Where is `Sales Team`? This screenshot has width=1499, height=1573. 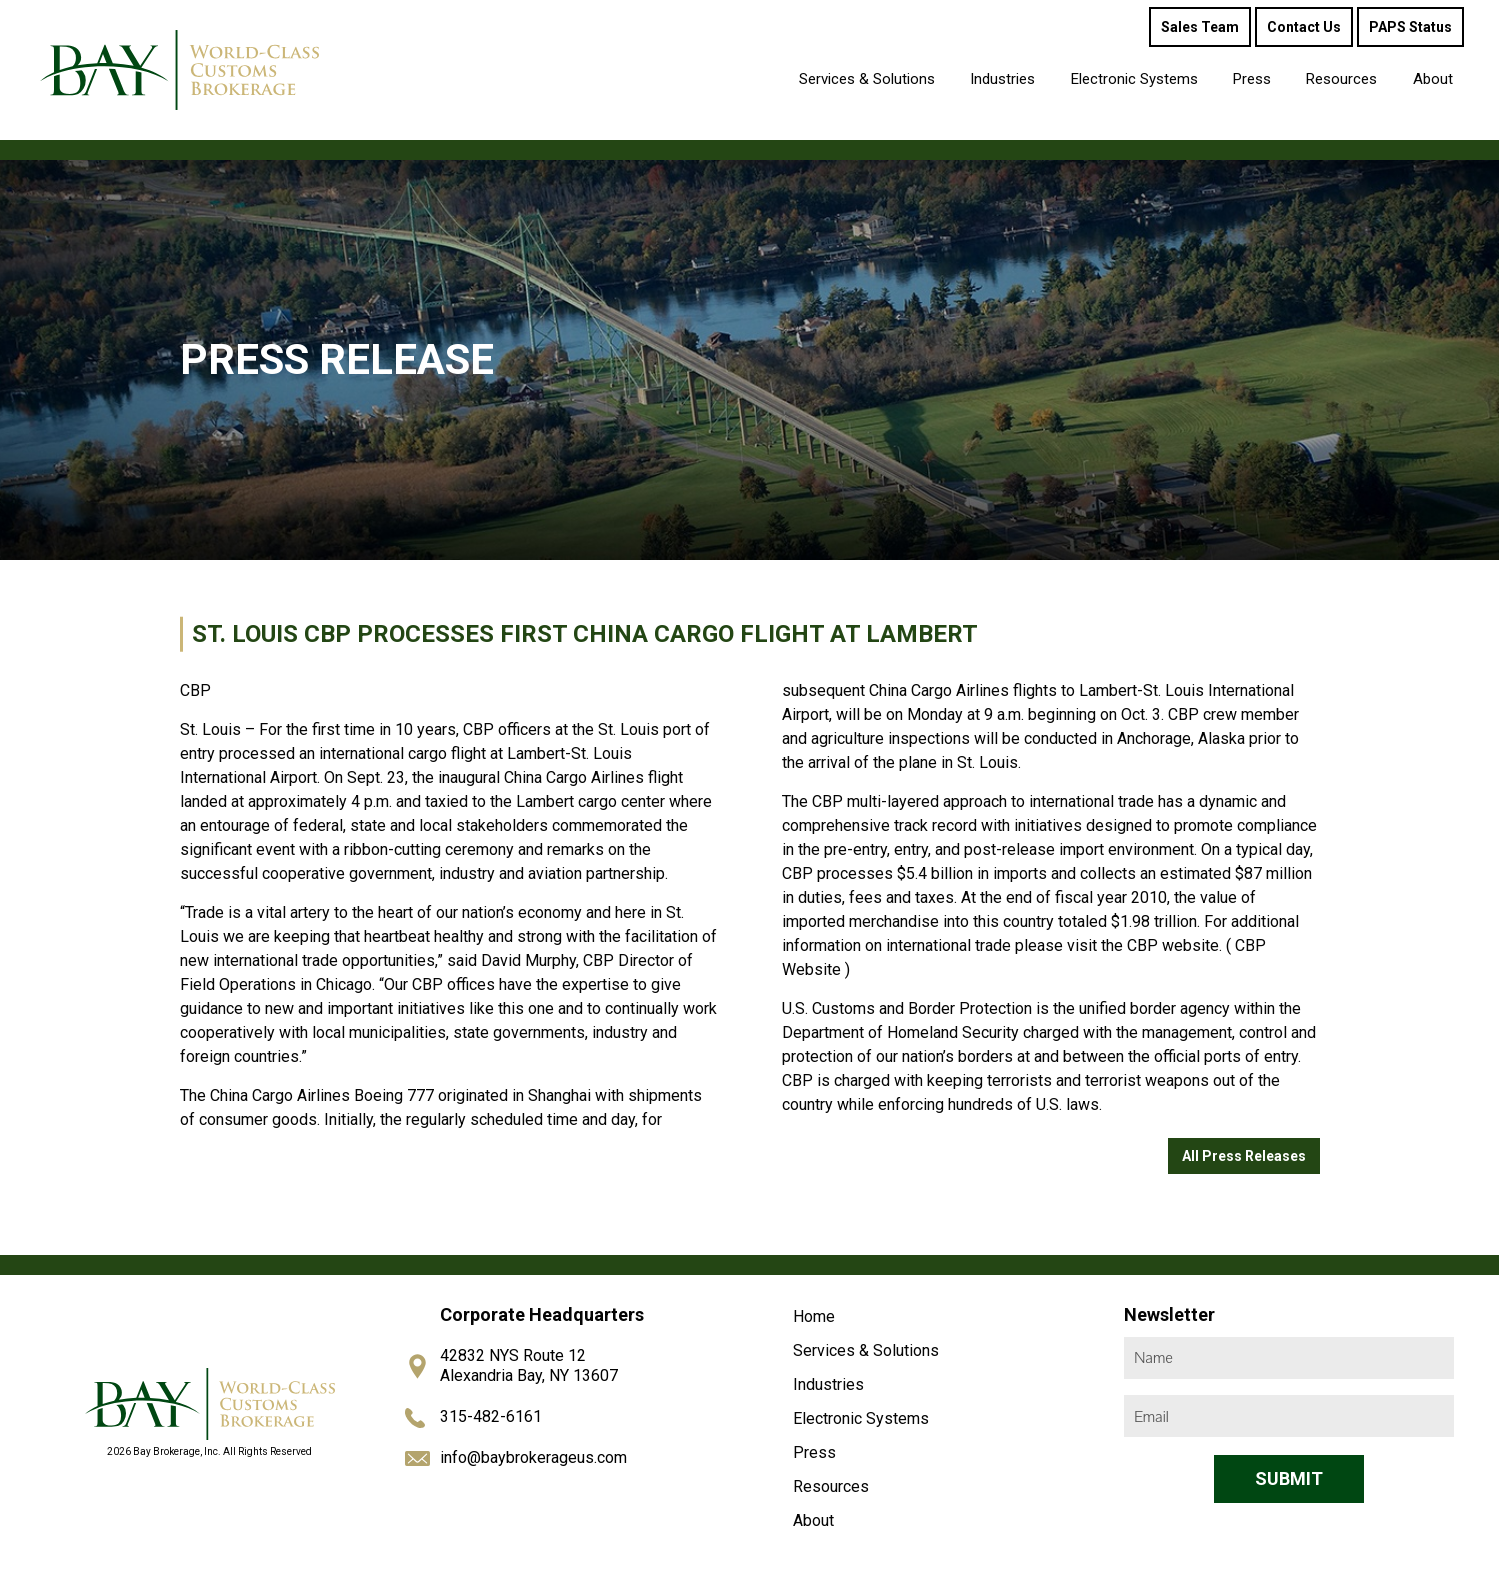 Sales Team is located at coordinates (1200, 27).